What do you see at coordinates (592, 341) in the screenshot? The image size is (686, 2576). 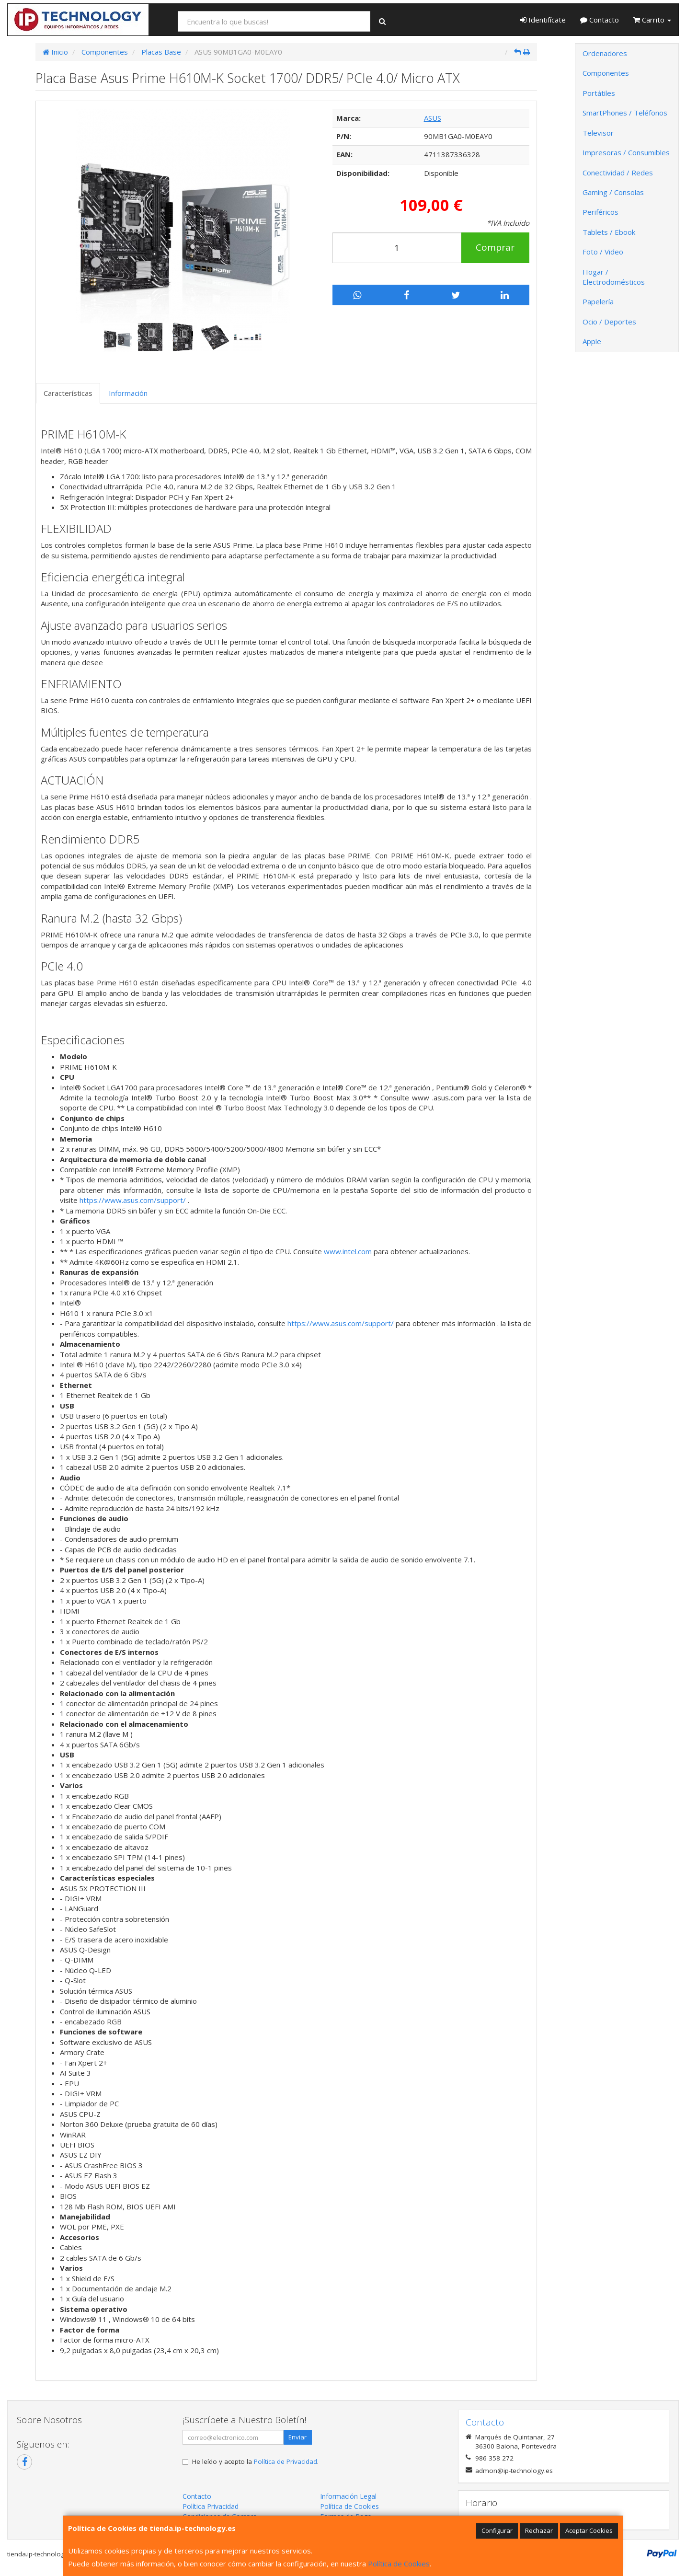 I see `Apple` at bounding box center [592, 341].